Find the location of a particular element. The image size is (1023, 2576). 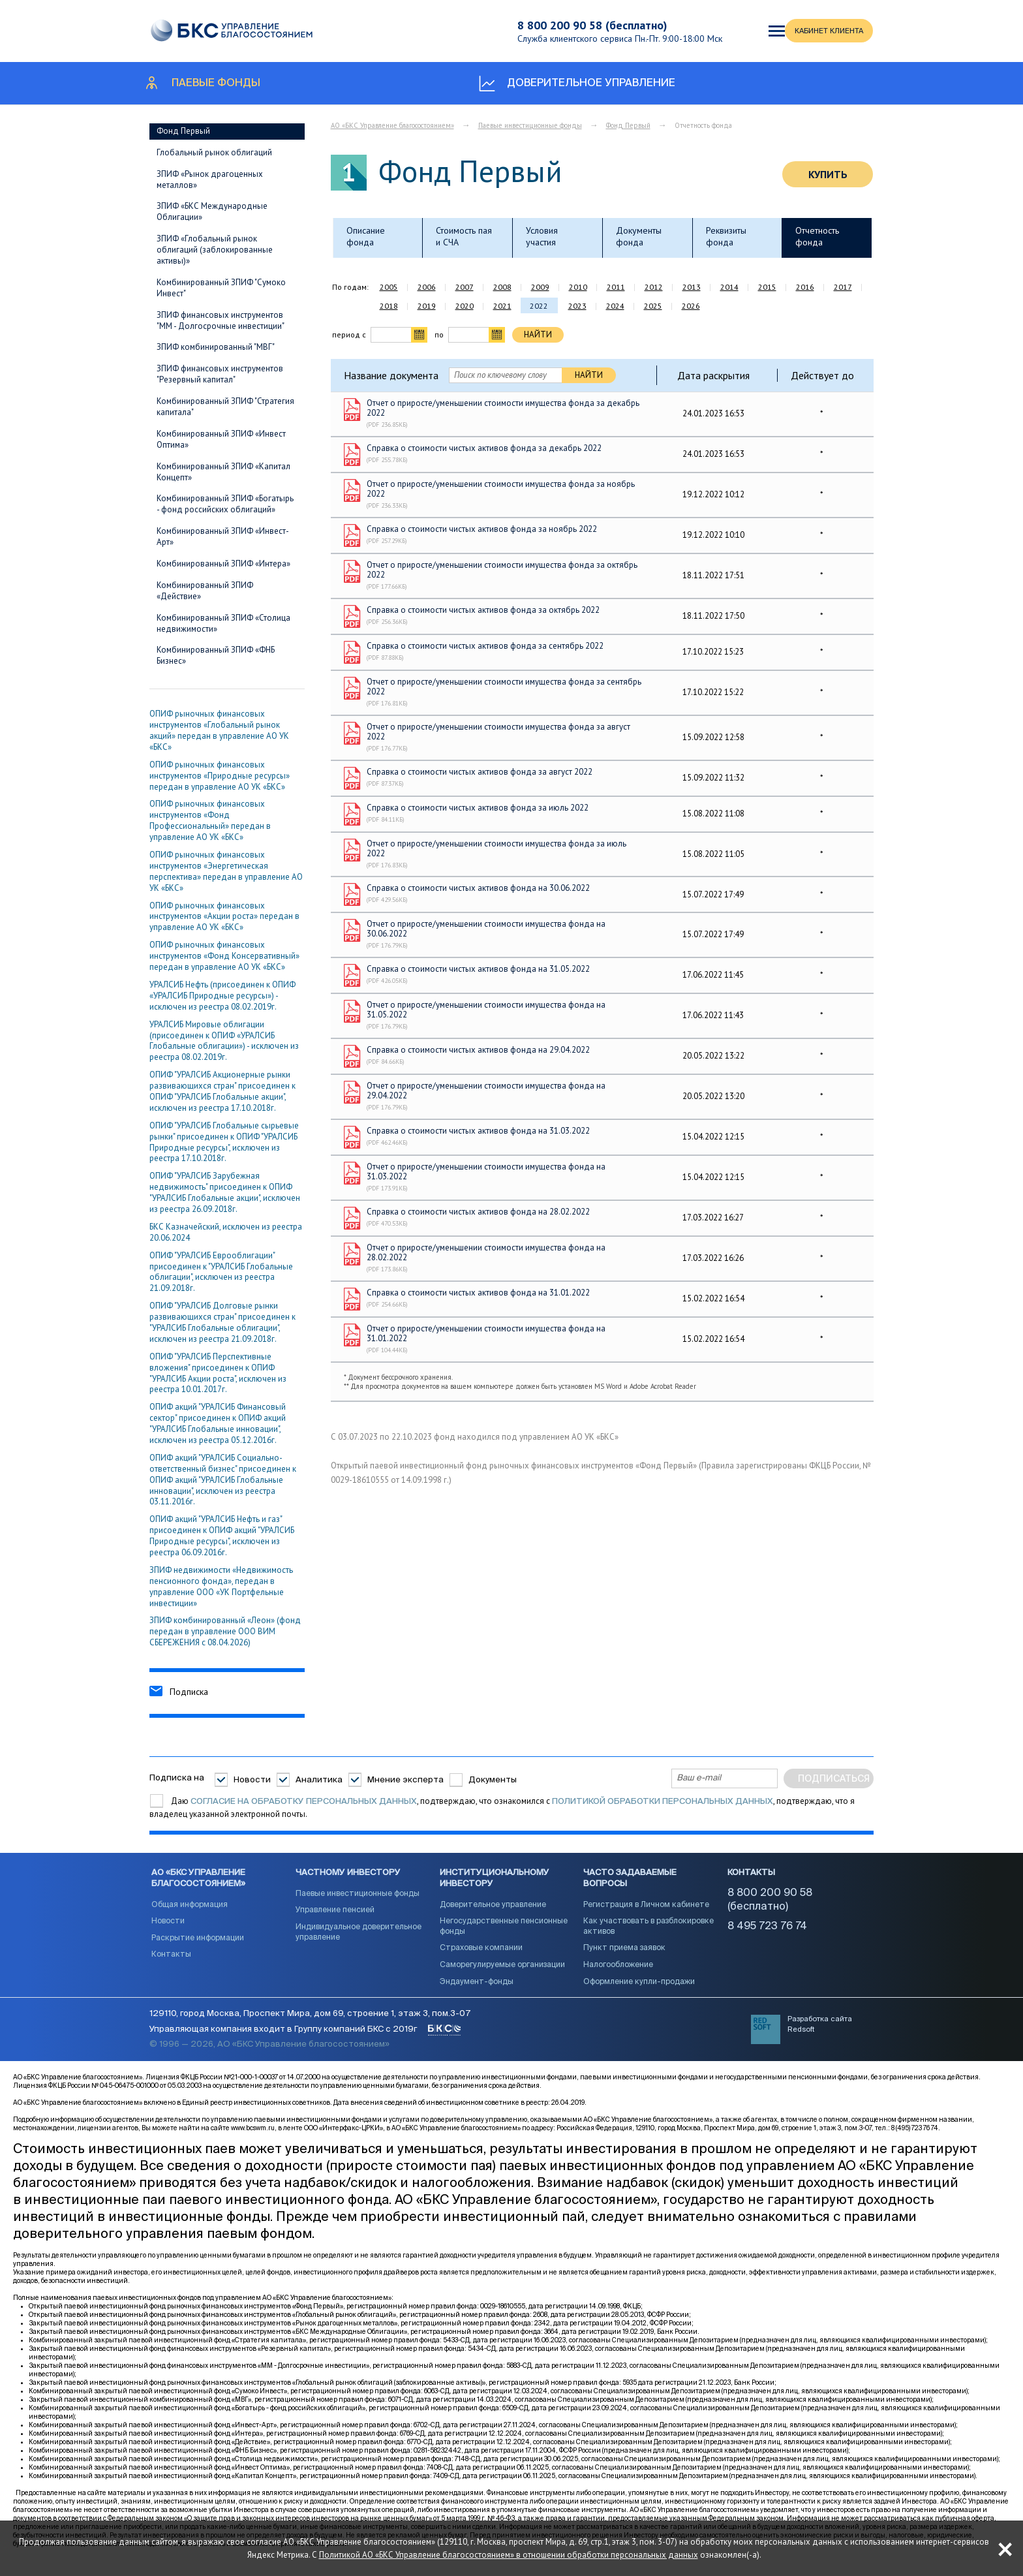

ОПИФ рыночных финансовых инструментов «Акции роста» передан в управление АО УК «БКС» is located at coordinates (224, 916).